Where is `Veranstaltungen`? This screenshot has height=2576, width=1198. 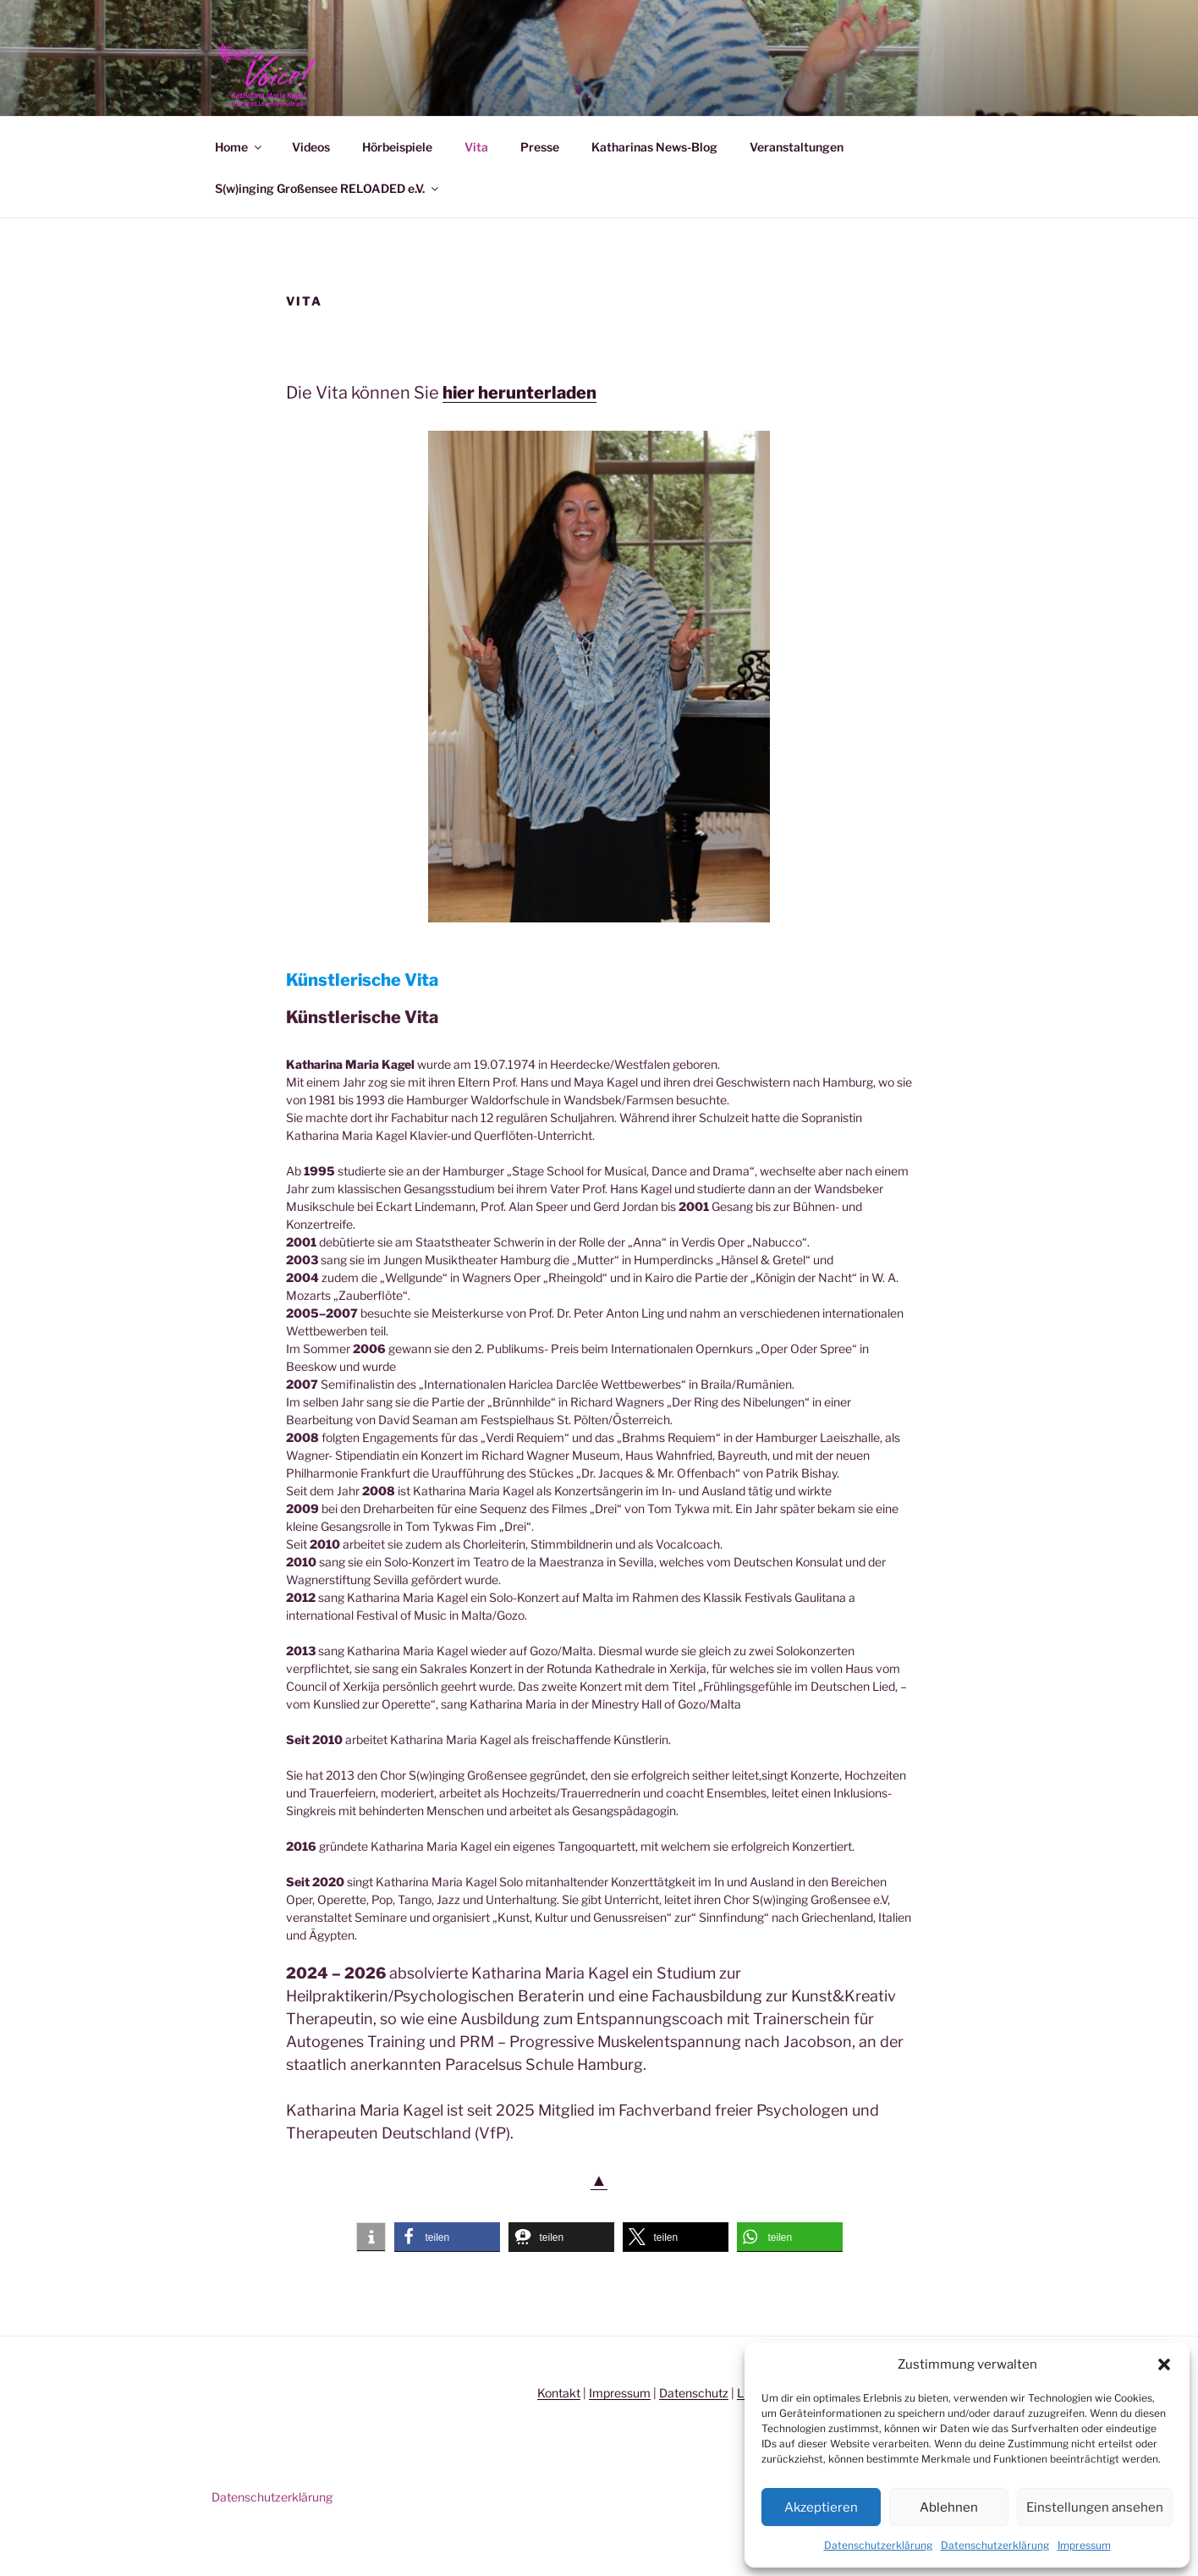
Veranstaltungen is located at coordinates (797, 186).